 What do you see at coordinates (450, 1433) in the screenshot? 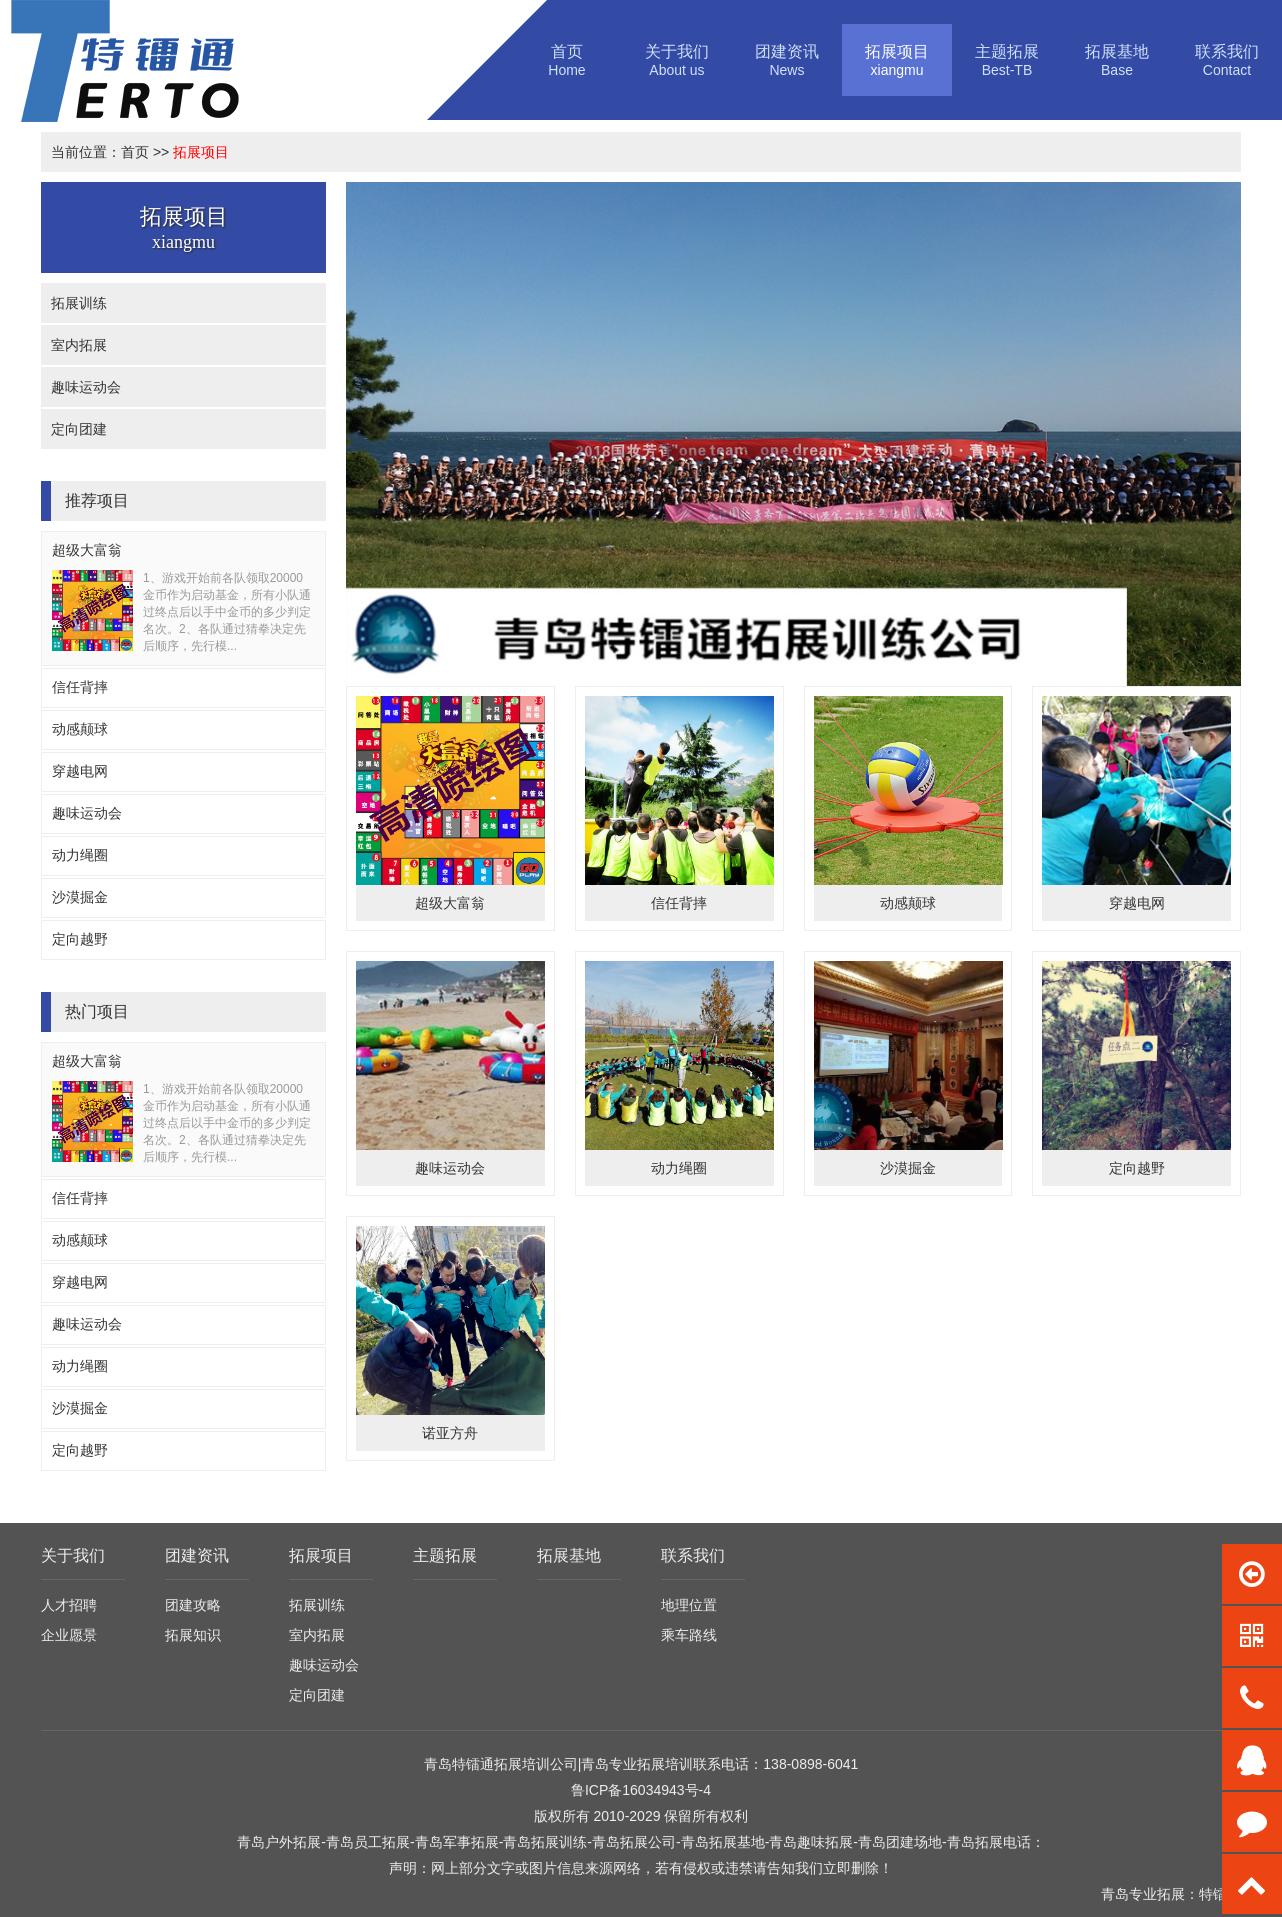
I see `诺亚方舟` at bounding box center [450, 1433].